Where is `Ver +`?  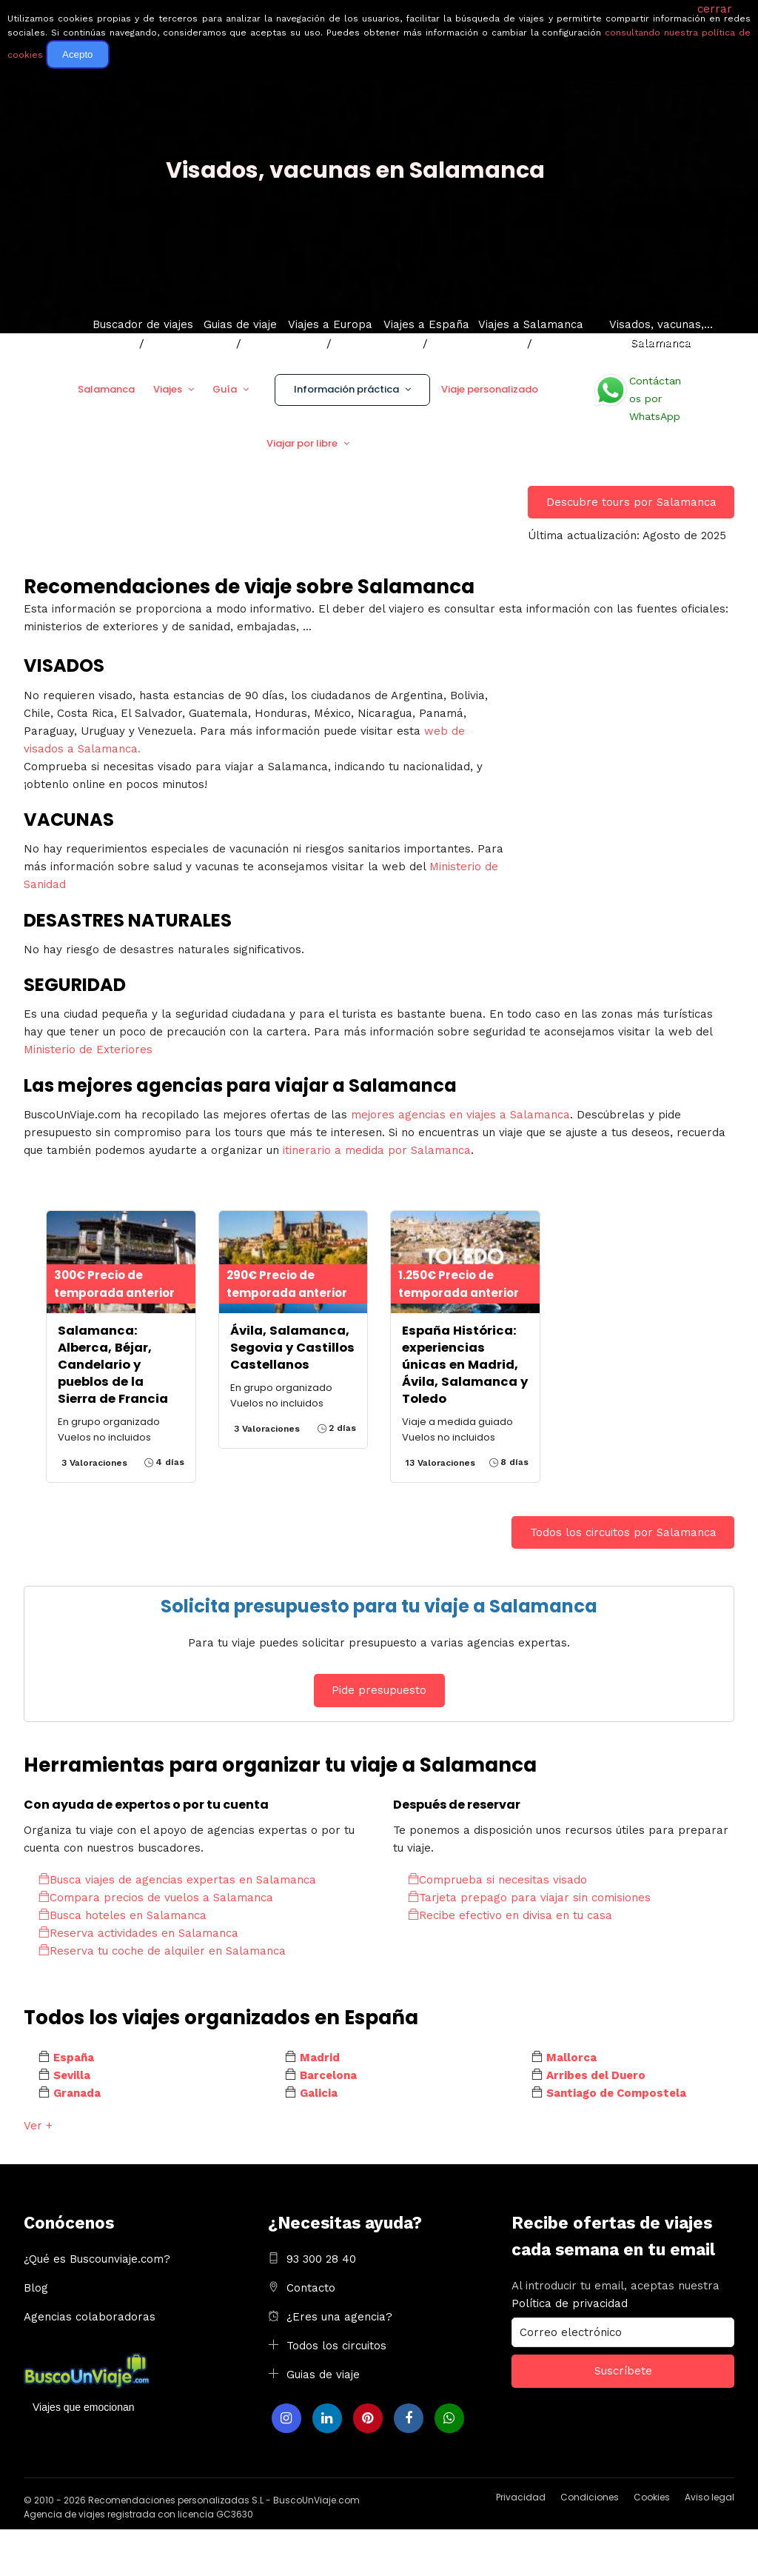 Ver + is located at coordinates (38, 2125).